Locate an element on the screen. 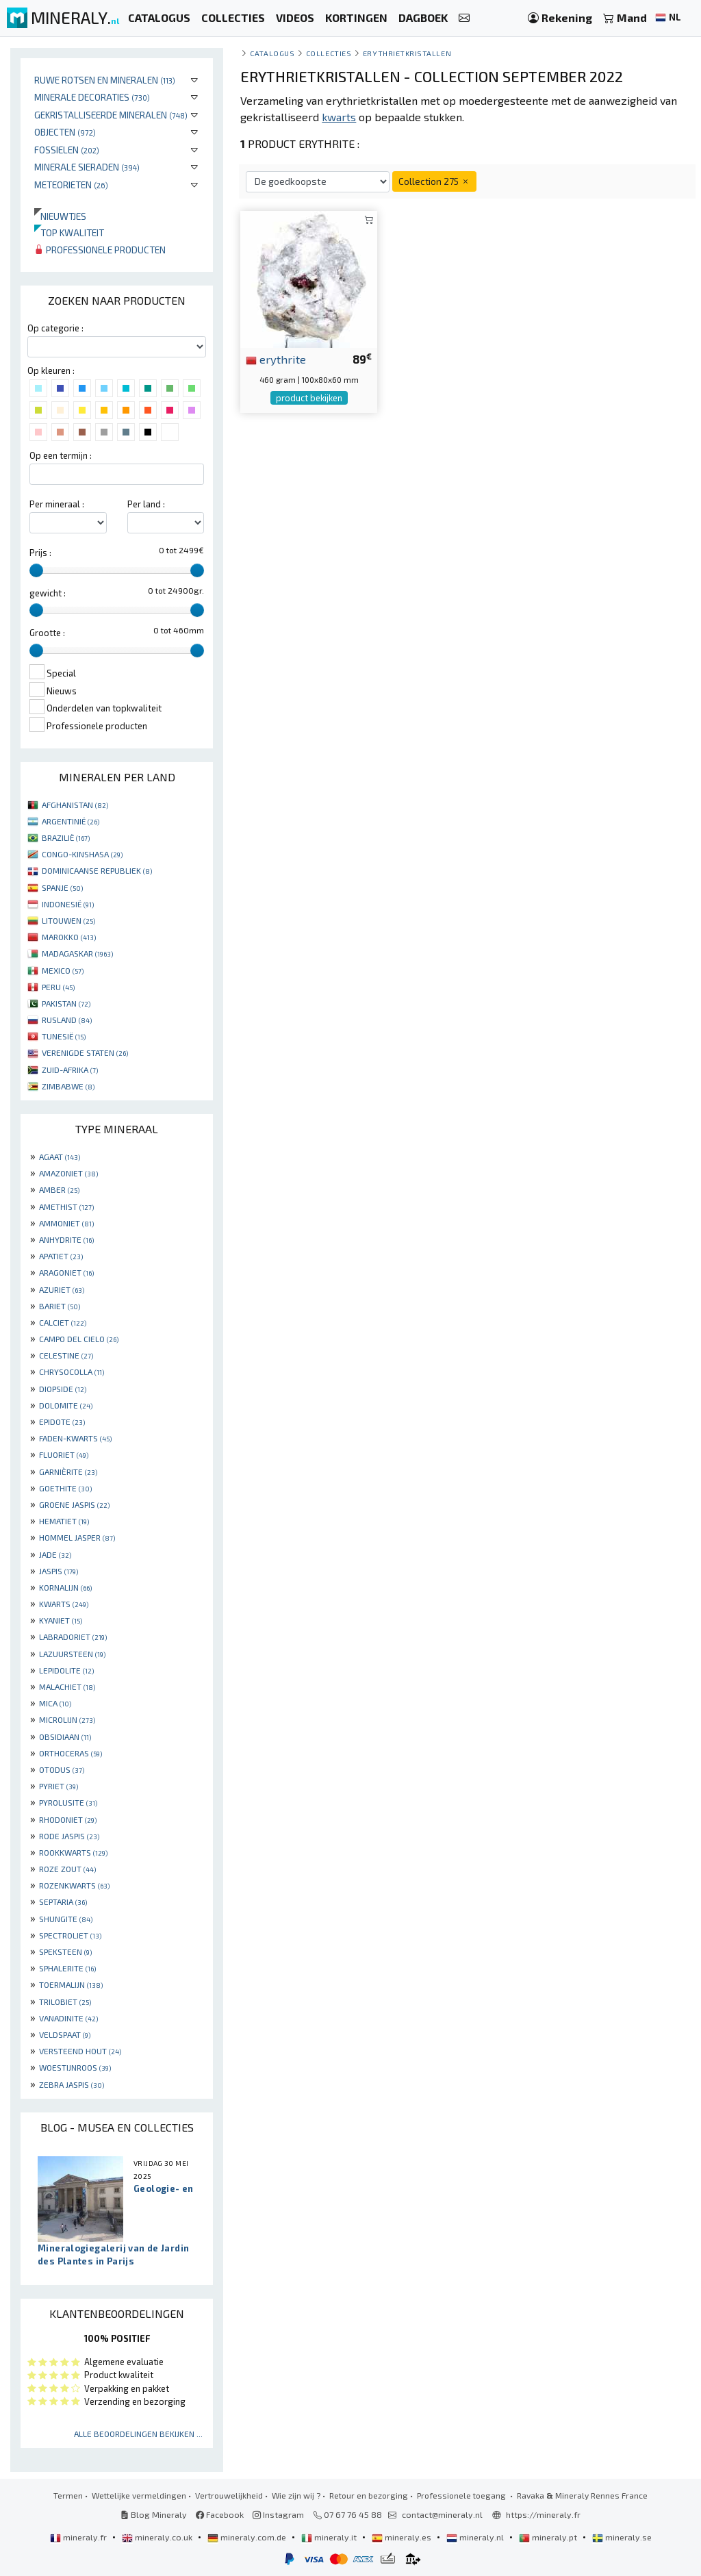 This screenshot has width=701, height=2576. Professionele toegang is located at coordinates (462, 2495).